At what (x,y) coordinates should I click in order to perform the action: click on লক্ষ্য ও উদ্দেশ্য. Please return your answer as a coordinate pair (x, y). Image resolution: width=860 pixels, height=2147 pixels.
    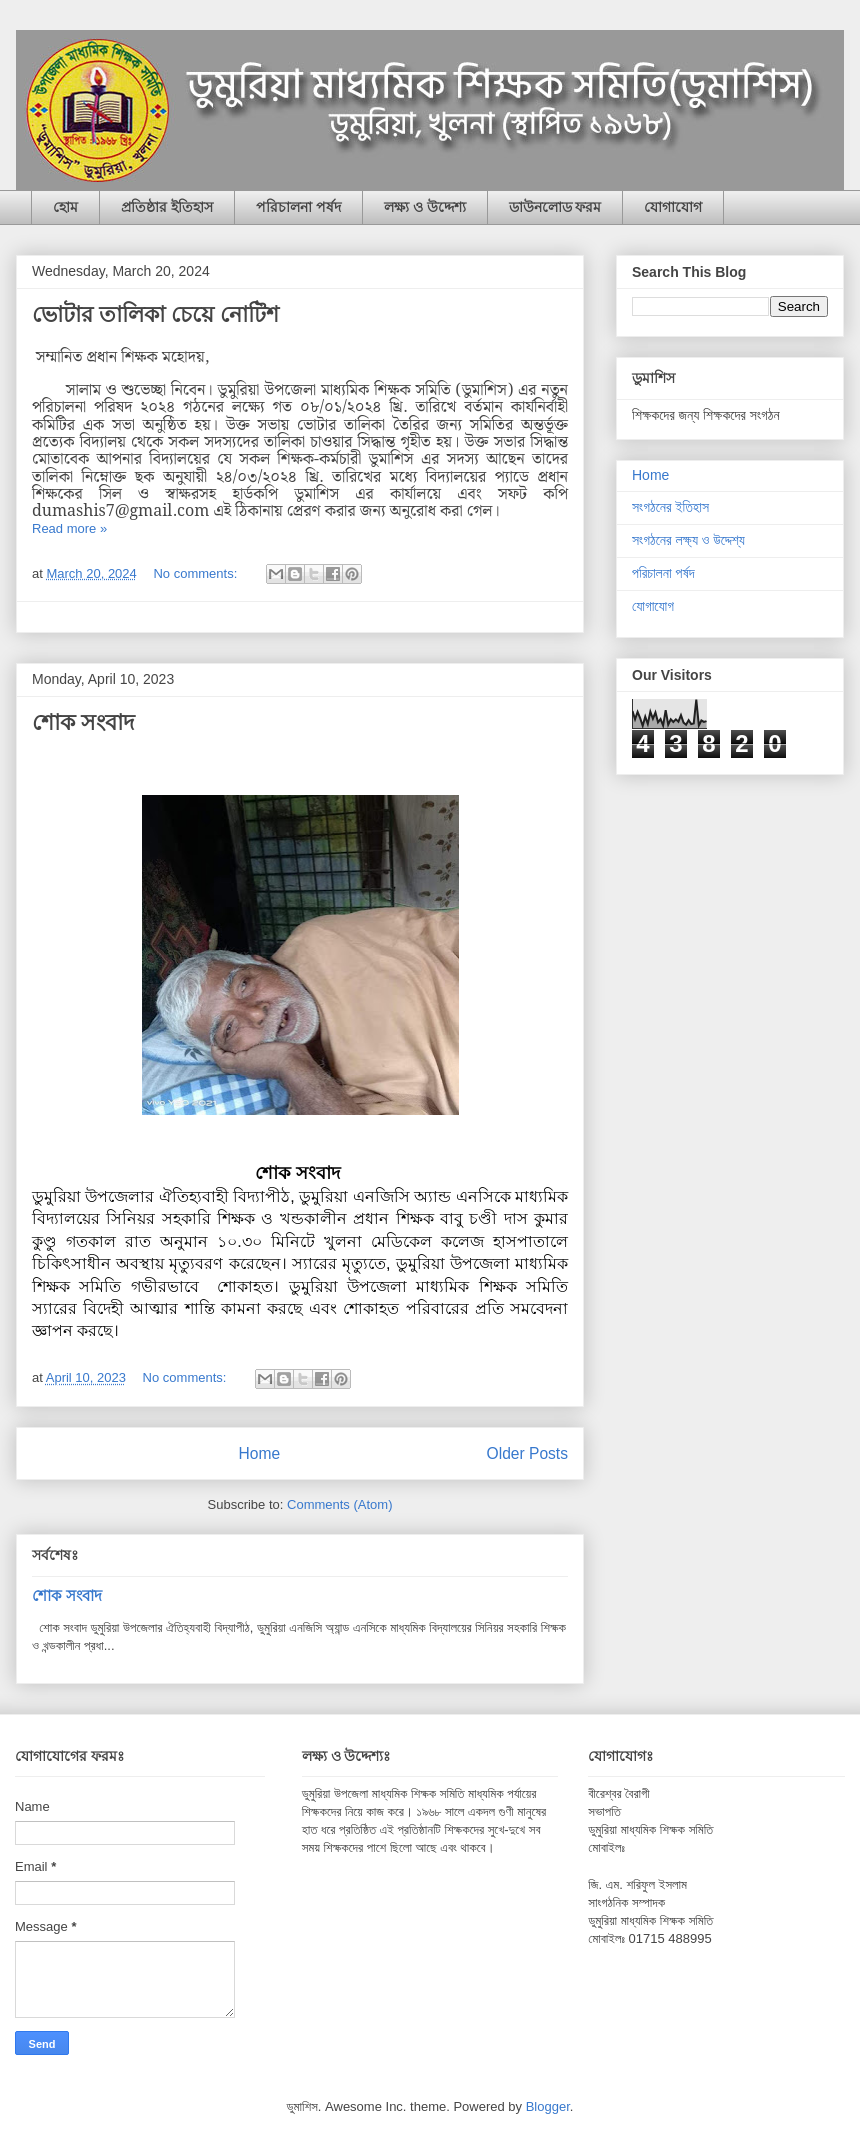
    Looking at the image, I should click on (425, 207).